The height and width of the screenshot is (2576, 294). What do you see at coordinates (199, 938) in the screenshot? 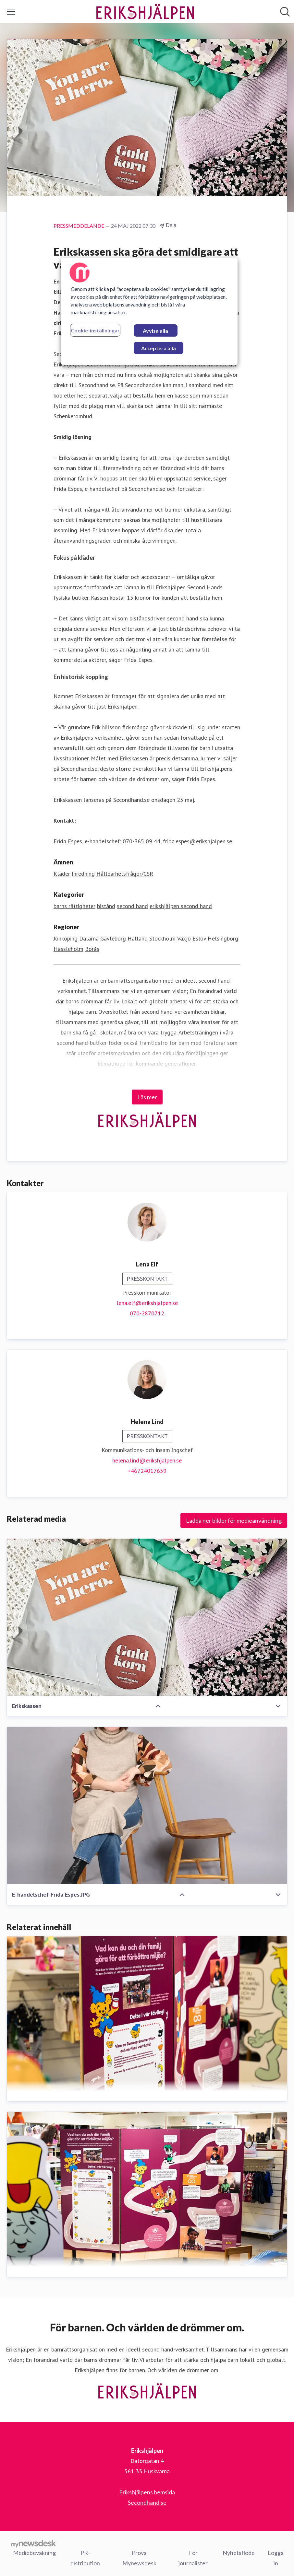
I see `Eslöv` at bounding box center [199, 938].